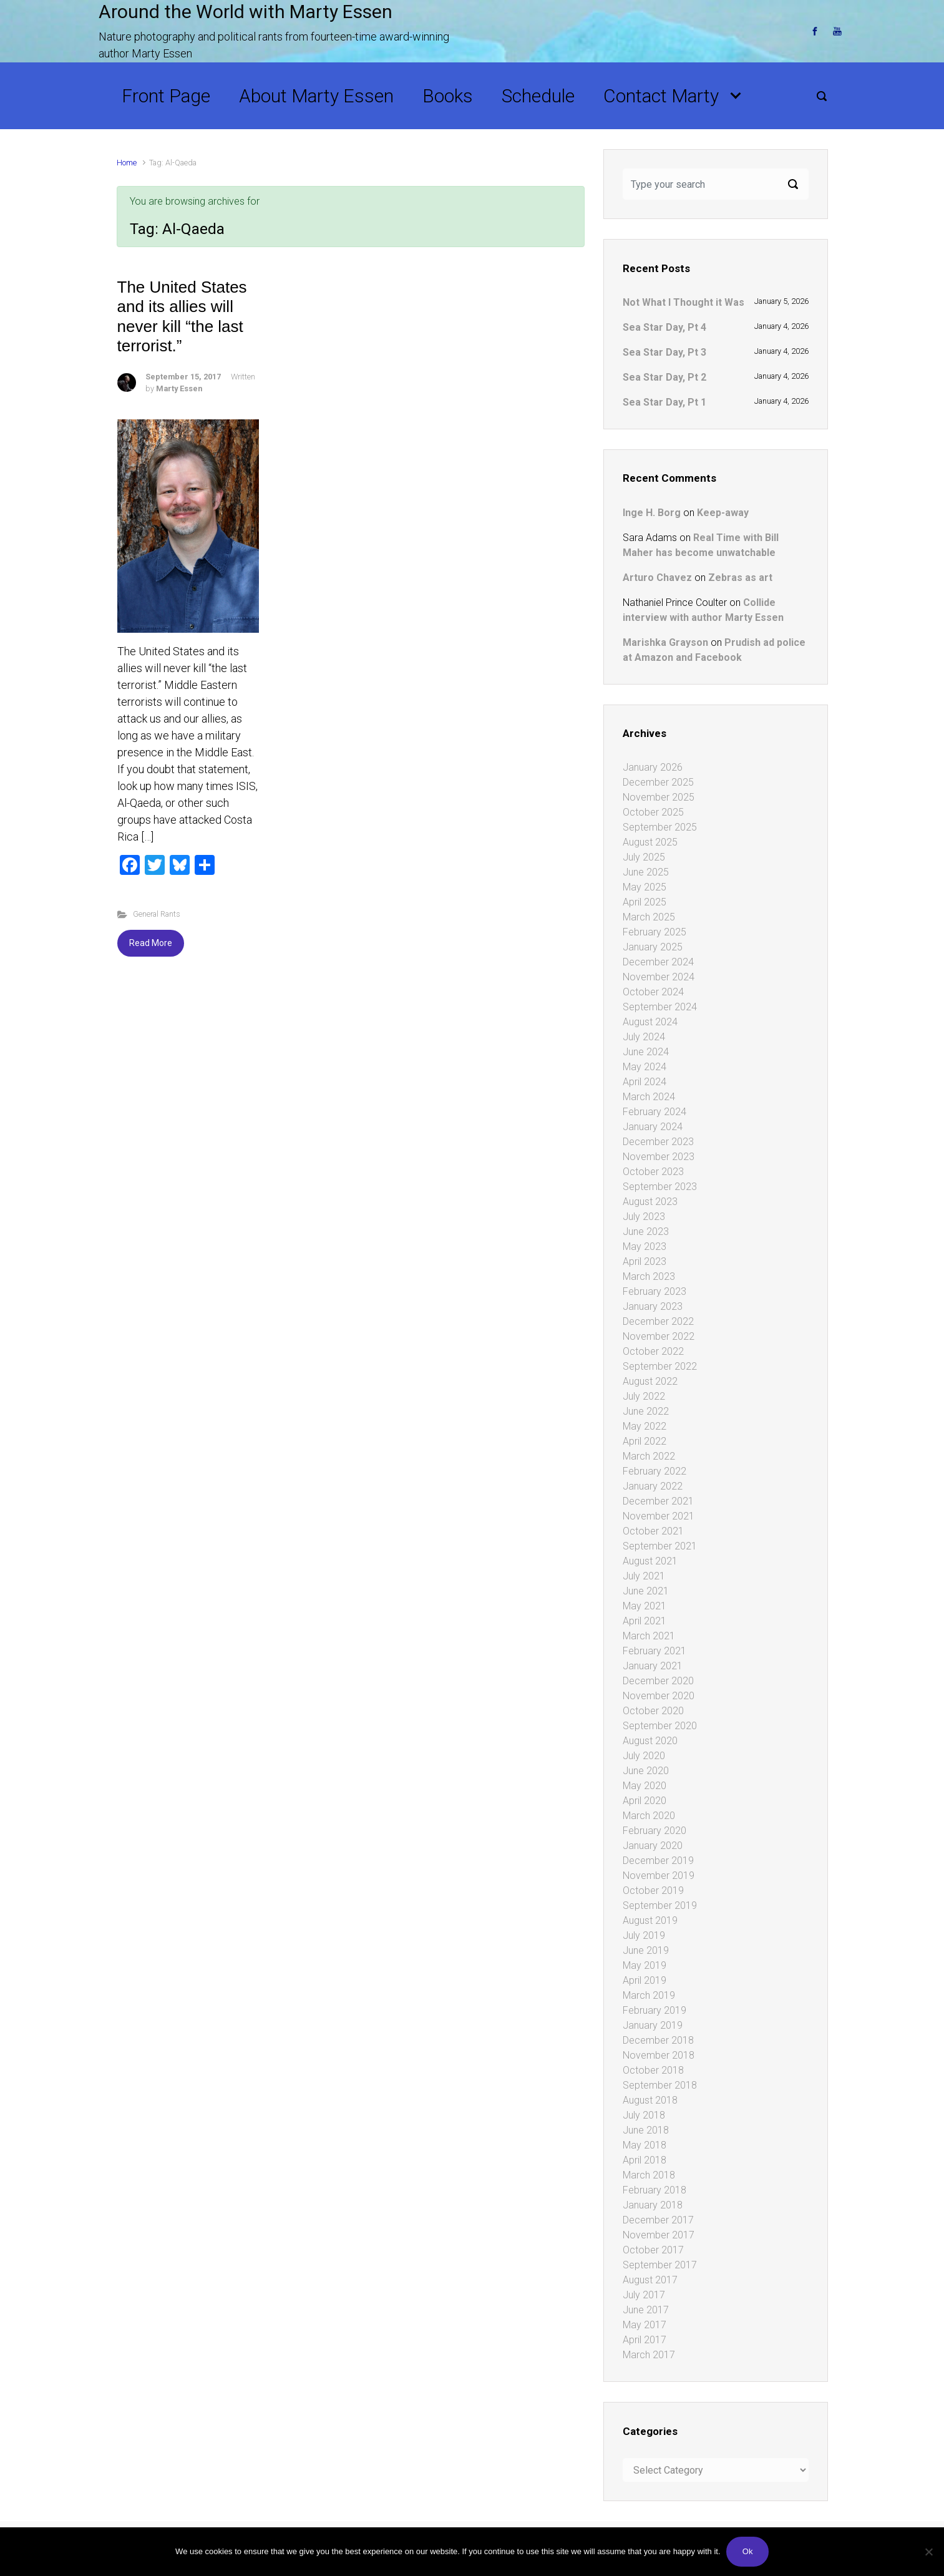 The width and height of the screenshot is (944, 2576). What do you see at coordinates (644, 2115) in the screenshot?
I see `July 2018` at bounding box center [644, 2115].